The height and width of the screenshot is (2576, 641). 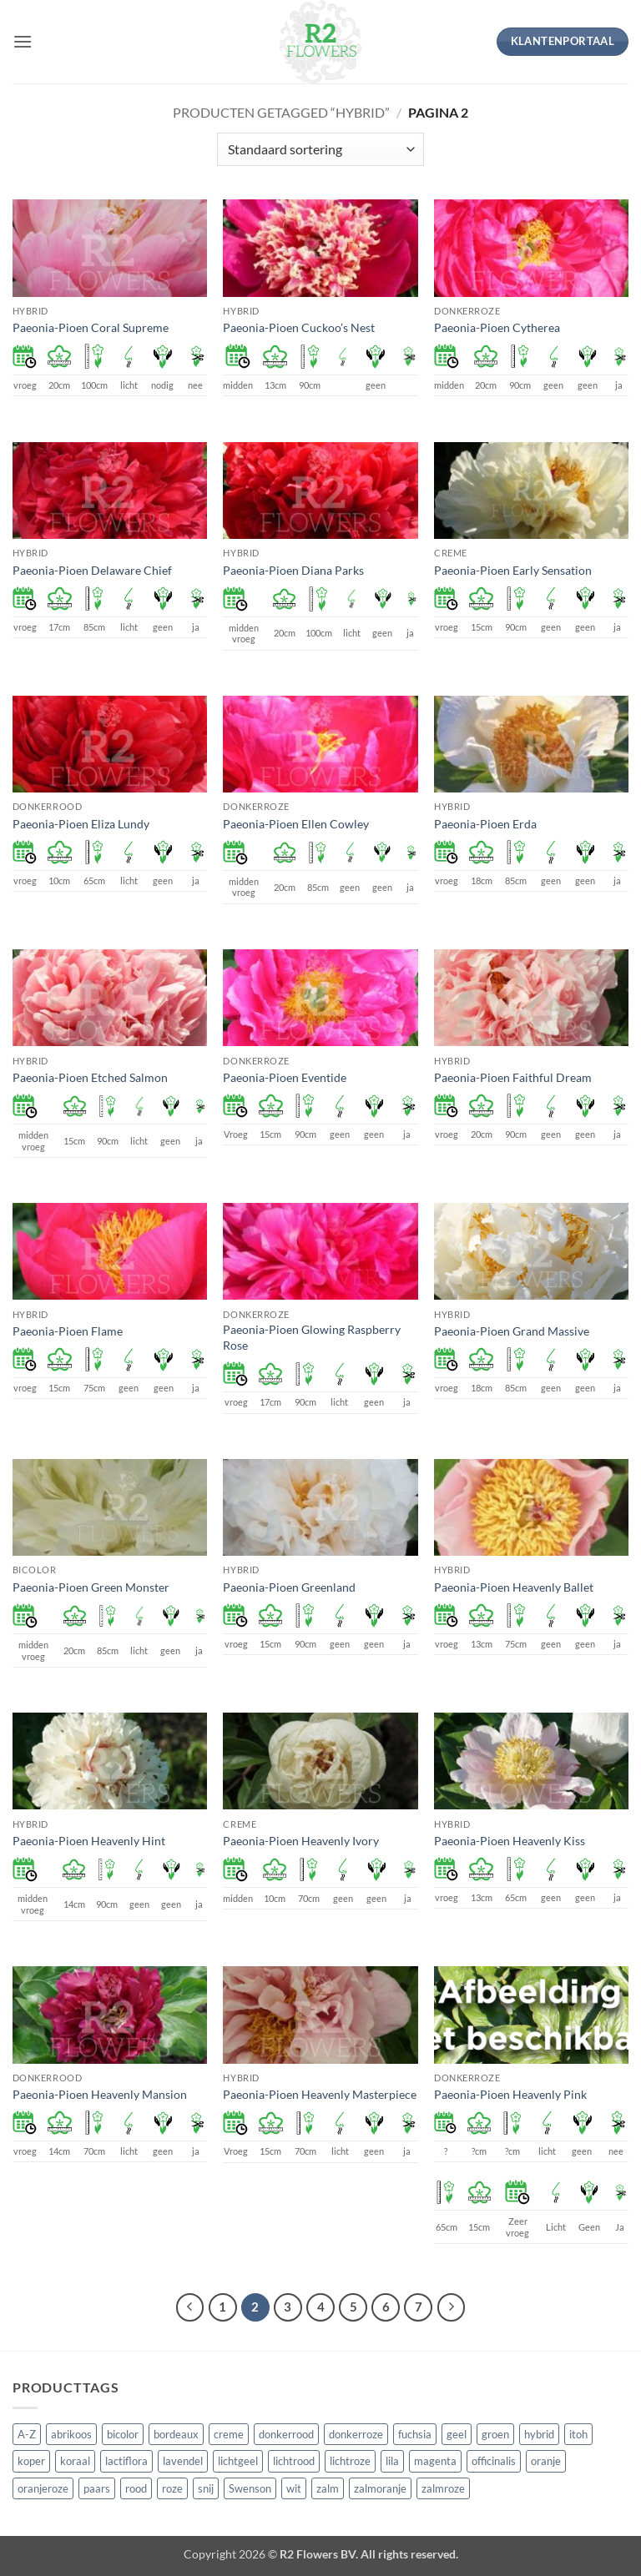 I want to click on Paeonia-Pioen Early Sensation, so click(x=513, y=570).